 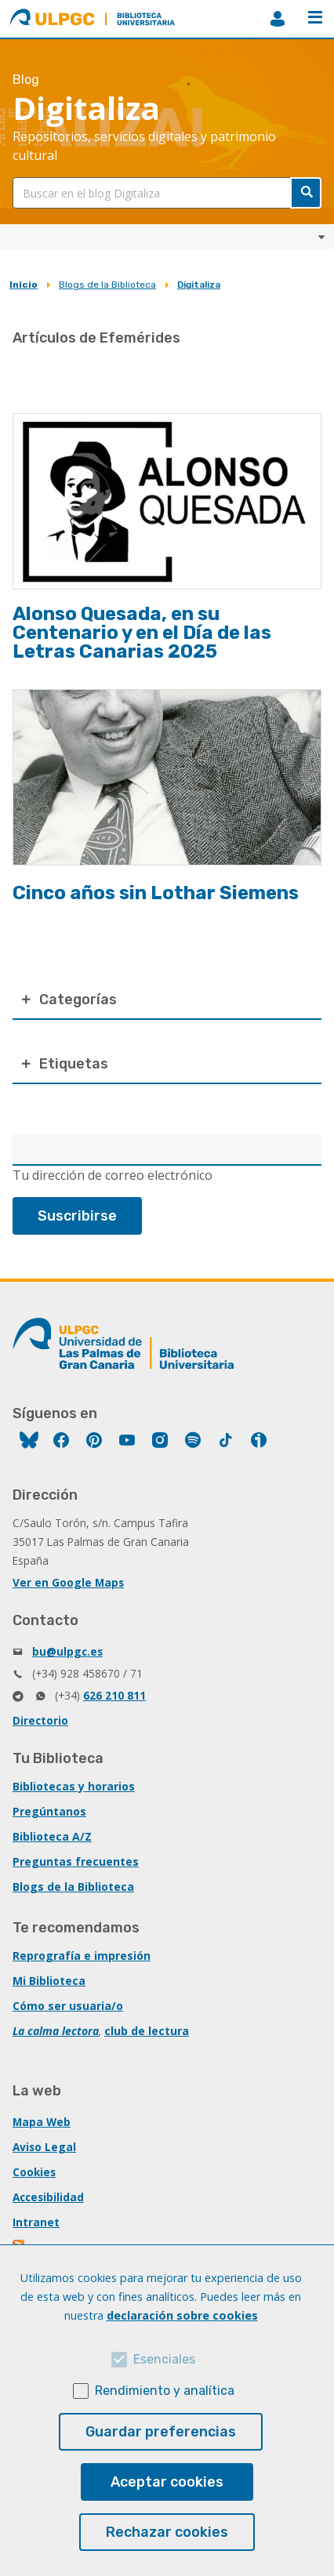 I want to click on Mapa Web, so click(x=42, y=2121).